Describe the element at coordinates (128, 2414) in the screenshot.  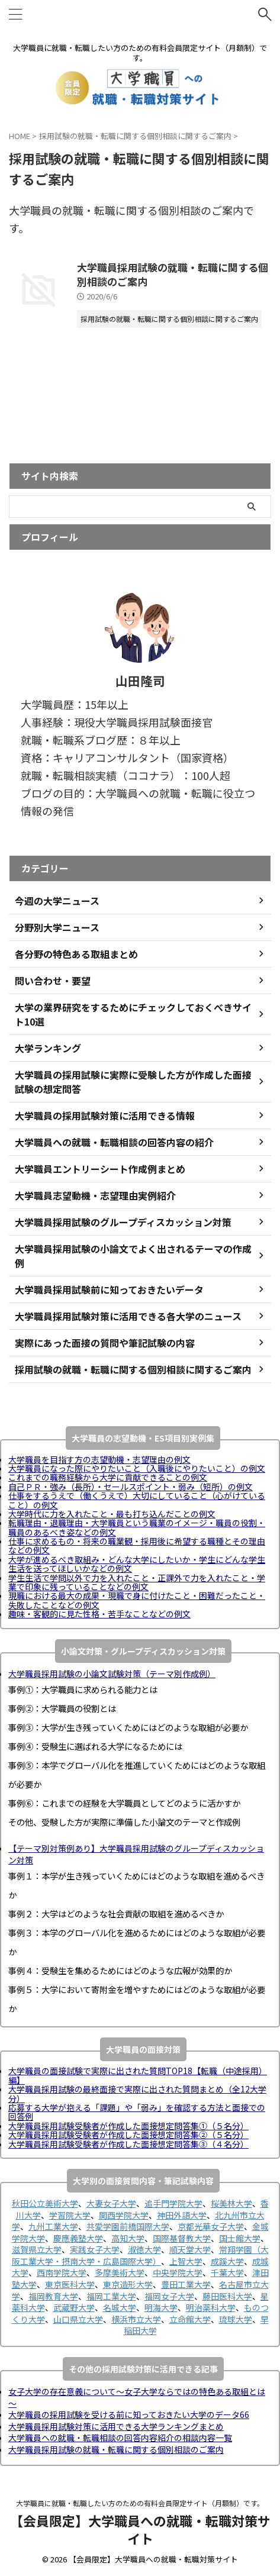
I see `大学職員の採用試験を受ける前に知っておきたい大学のデータ66` at that location.